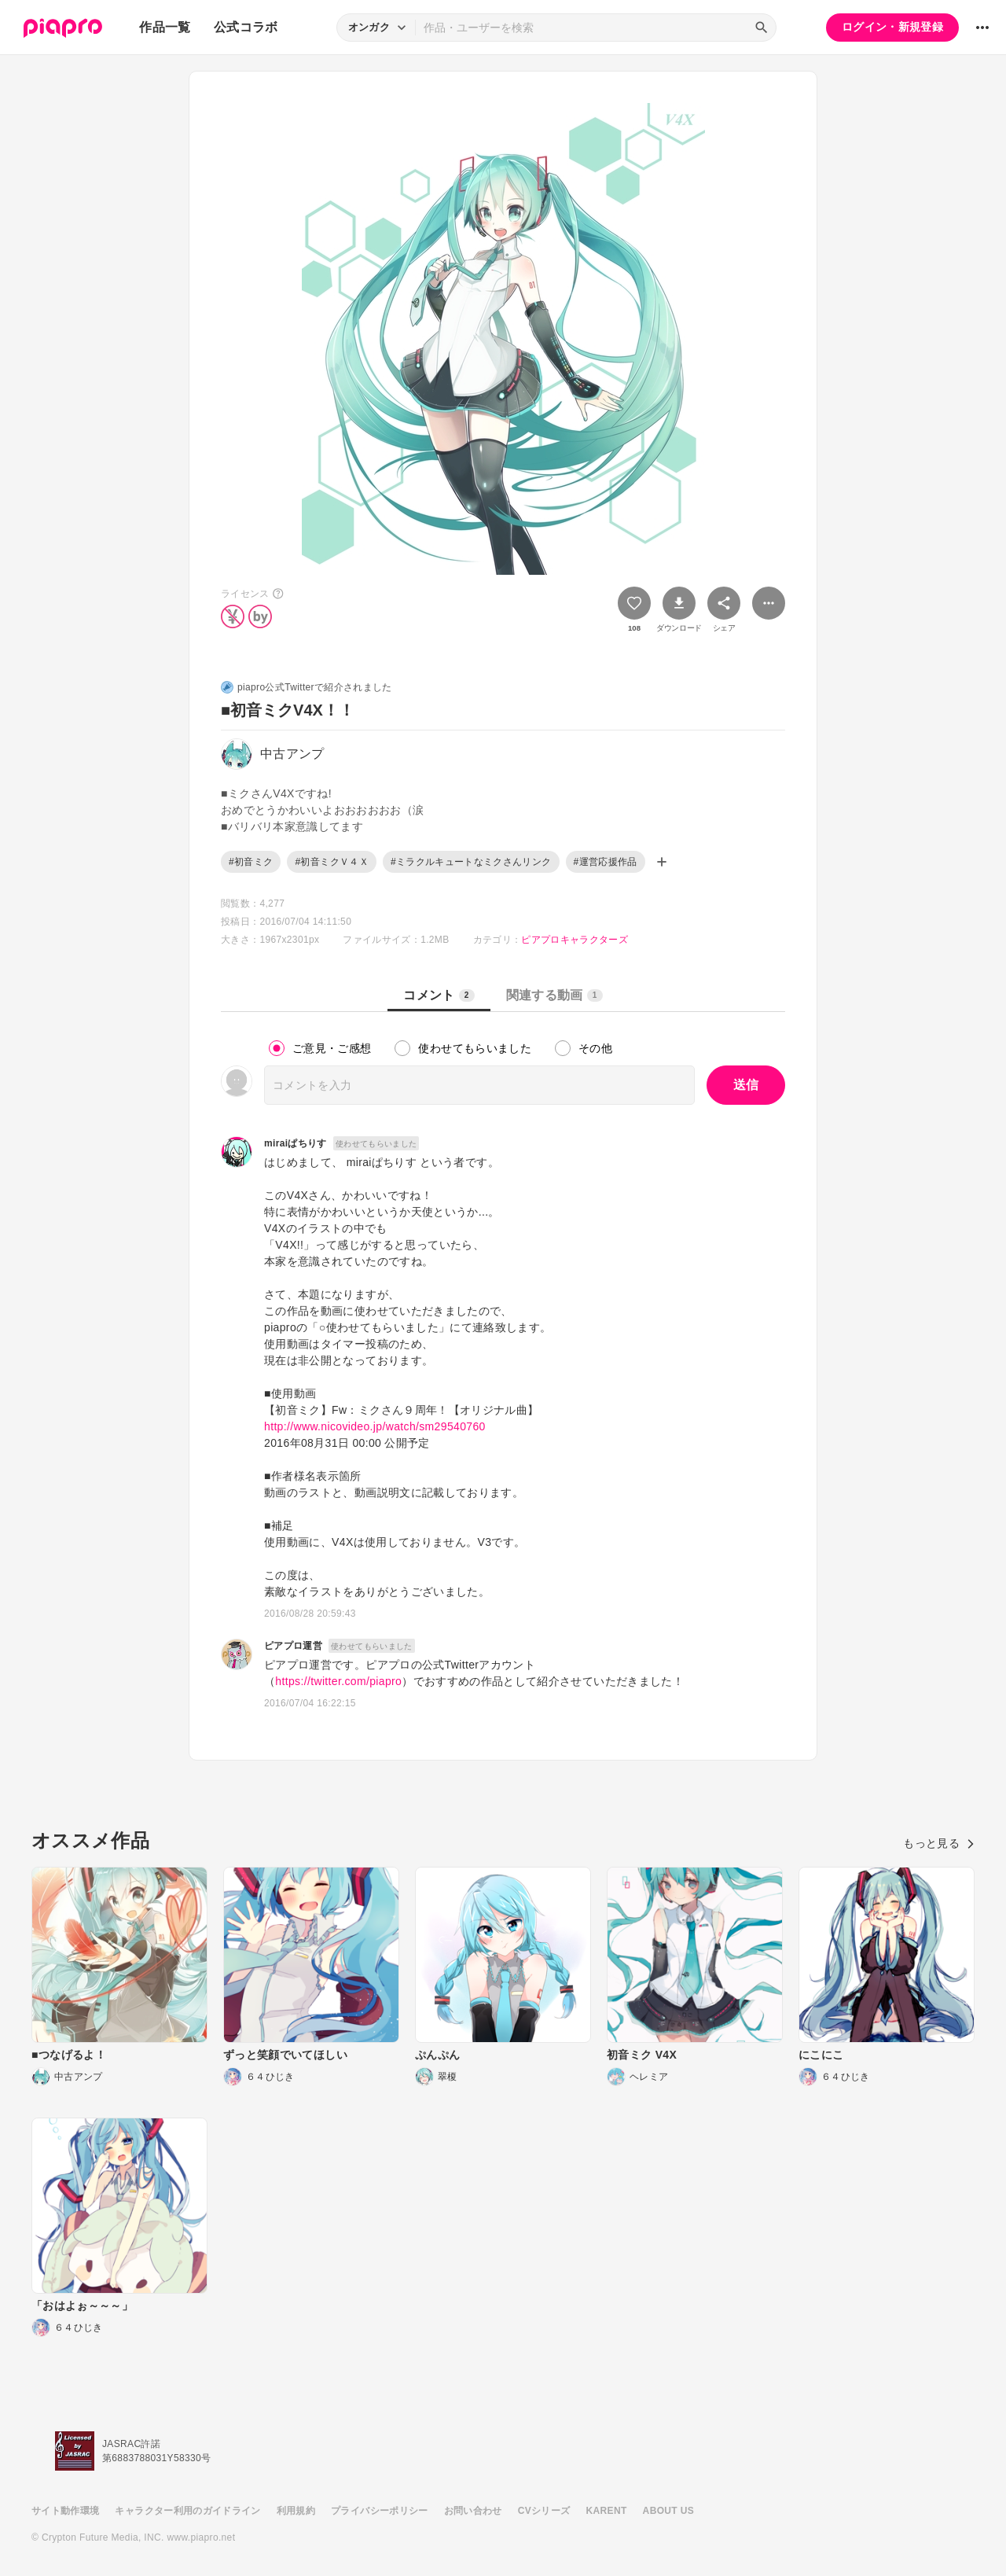 The image size is (1006, 2576). Describe the element at coordinates (473, 2510) in the screenshot. I see `お問い合わせ` at that location.